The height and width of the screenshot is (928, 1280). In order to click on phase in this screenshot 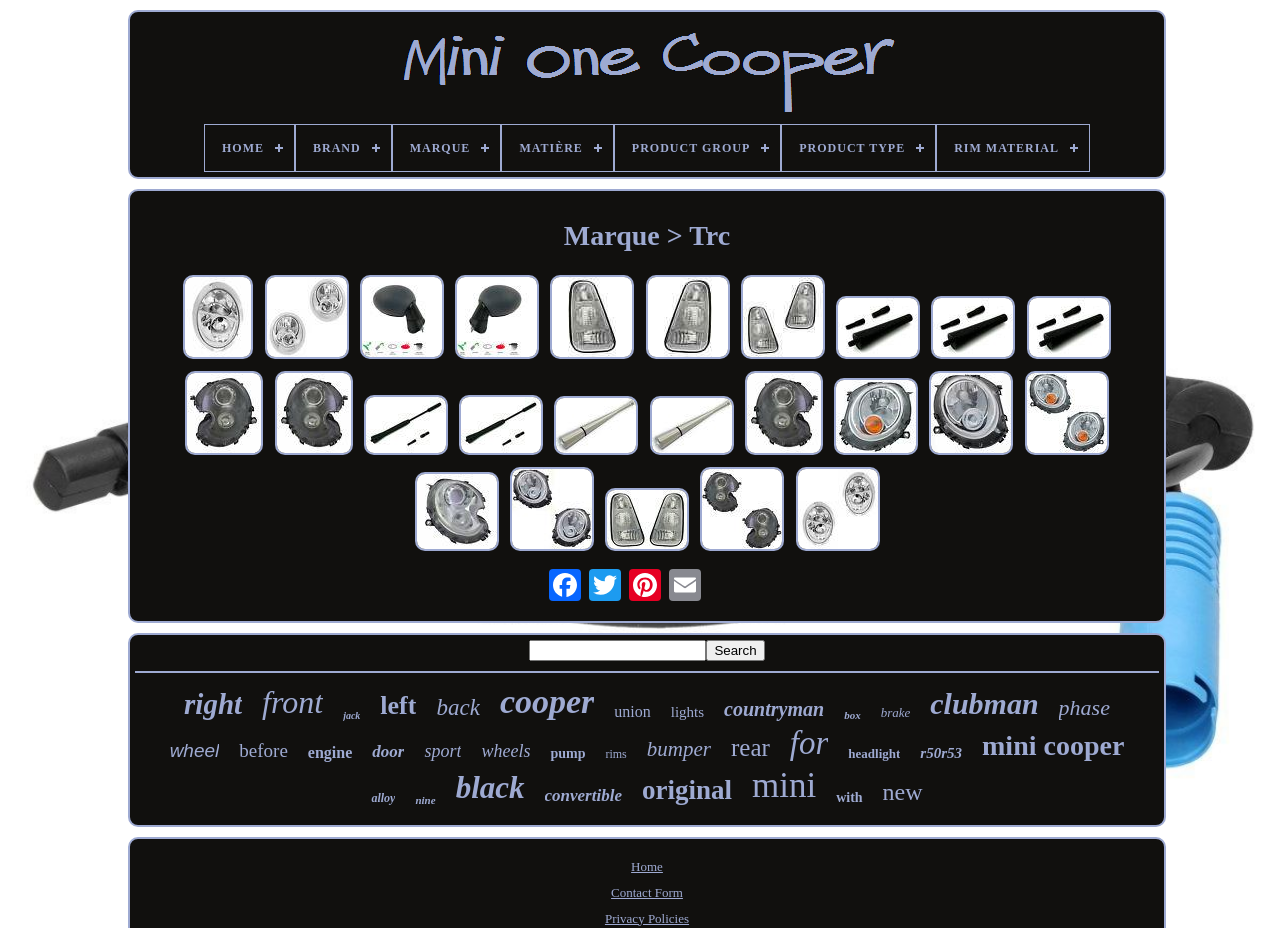, I will do `click(1084, 707)`.